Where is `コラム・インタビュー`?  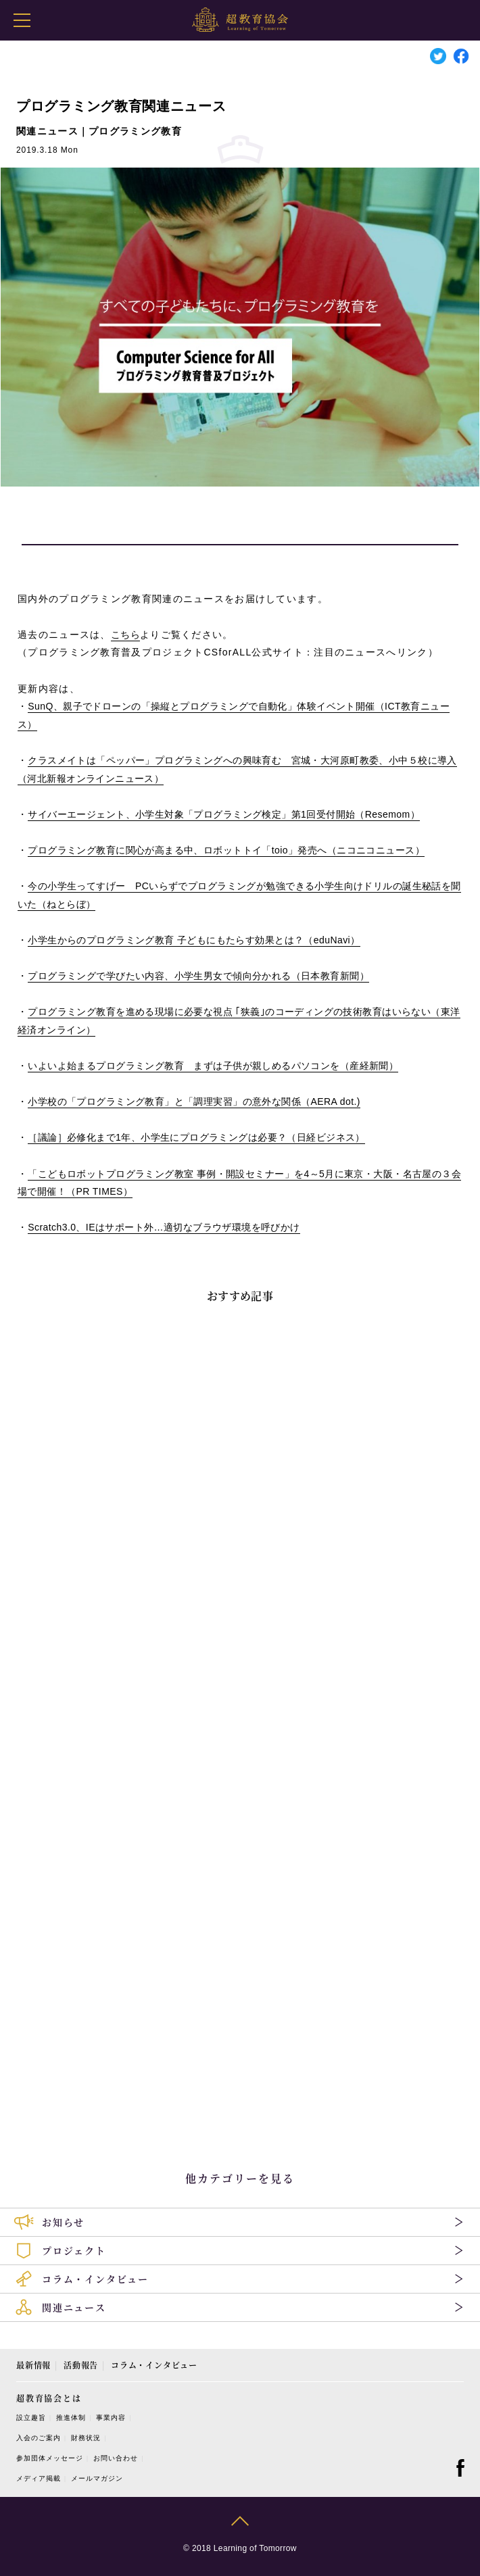 コラム・インタビュー is located at coordinates (154, 2365).